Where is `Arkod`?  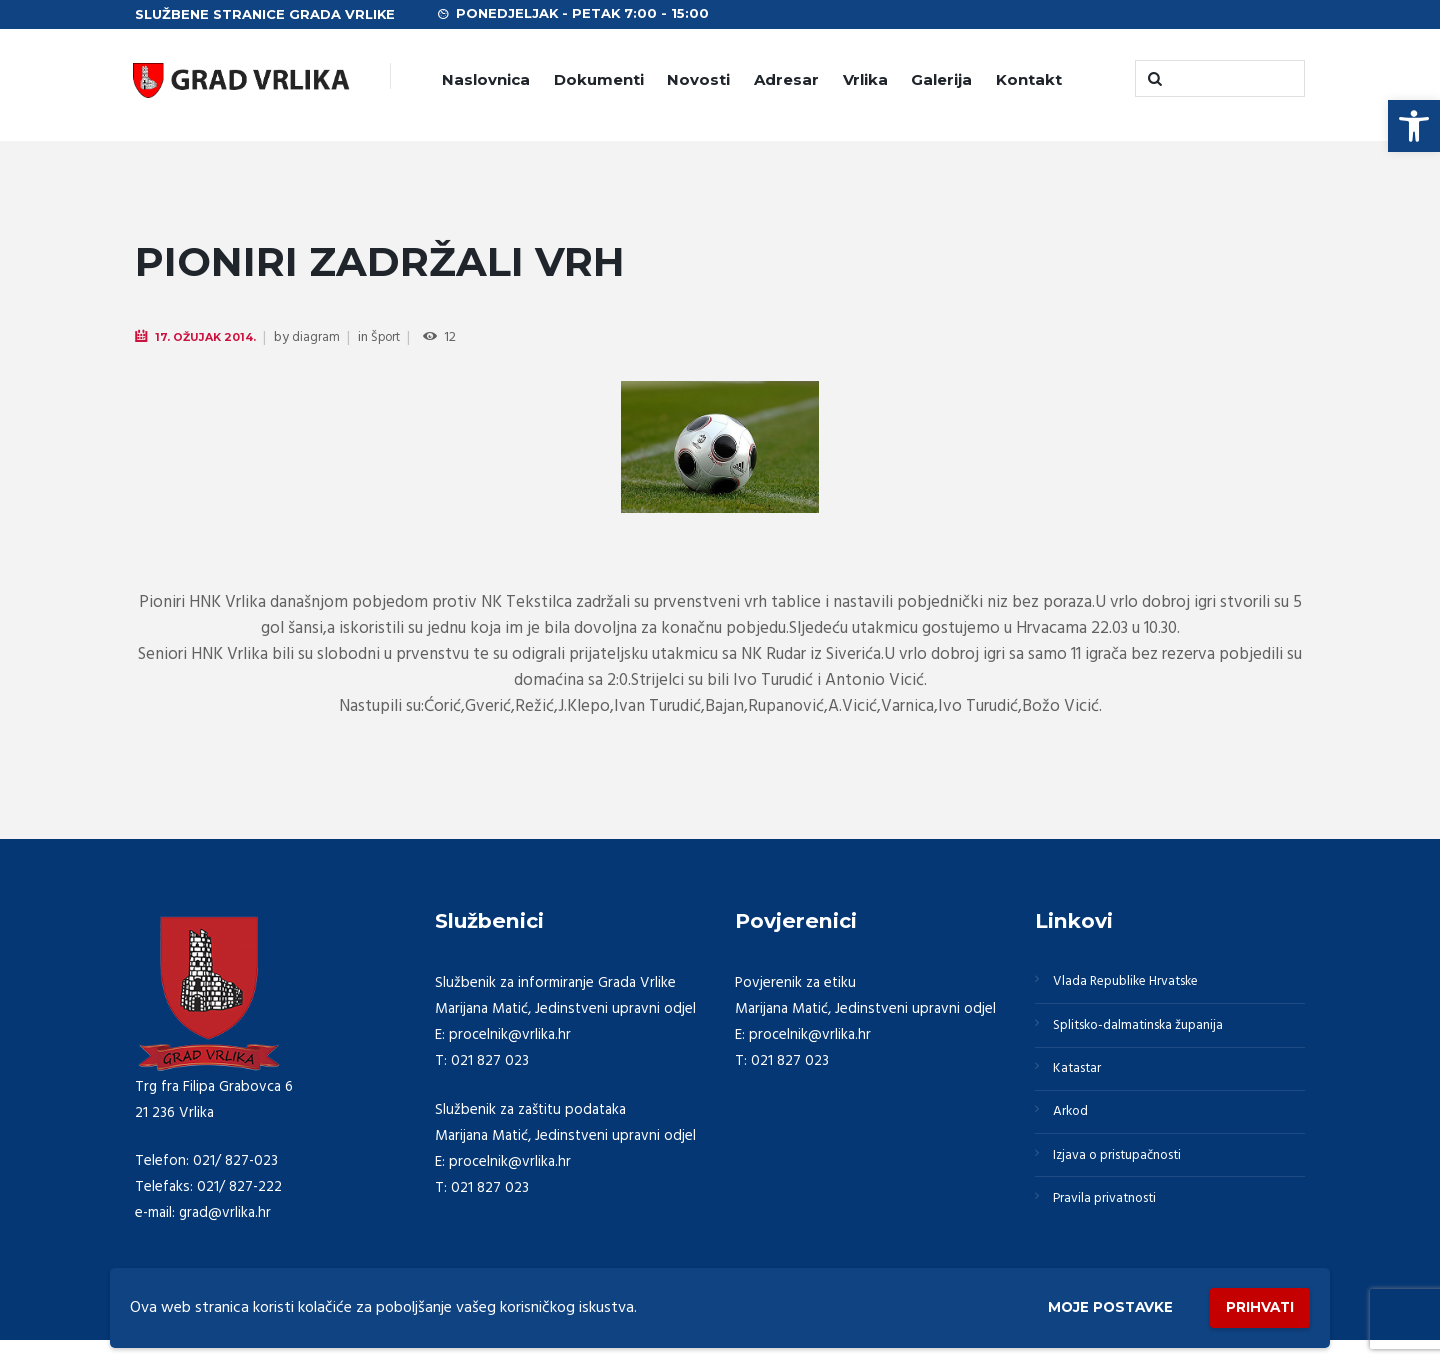 Arkod is located at coordinates (1075, 1129).